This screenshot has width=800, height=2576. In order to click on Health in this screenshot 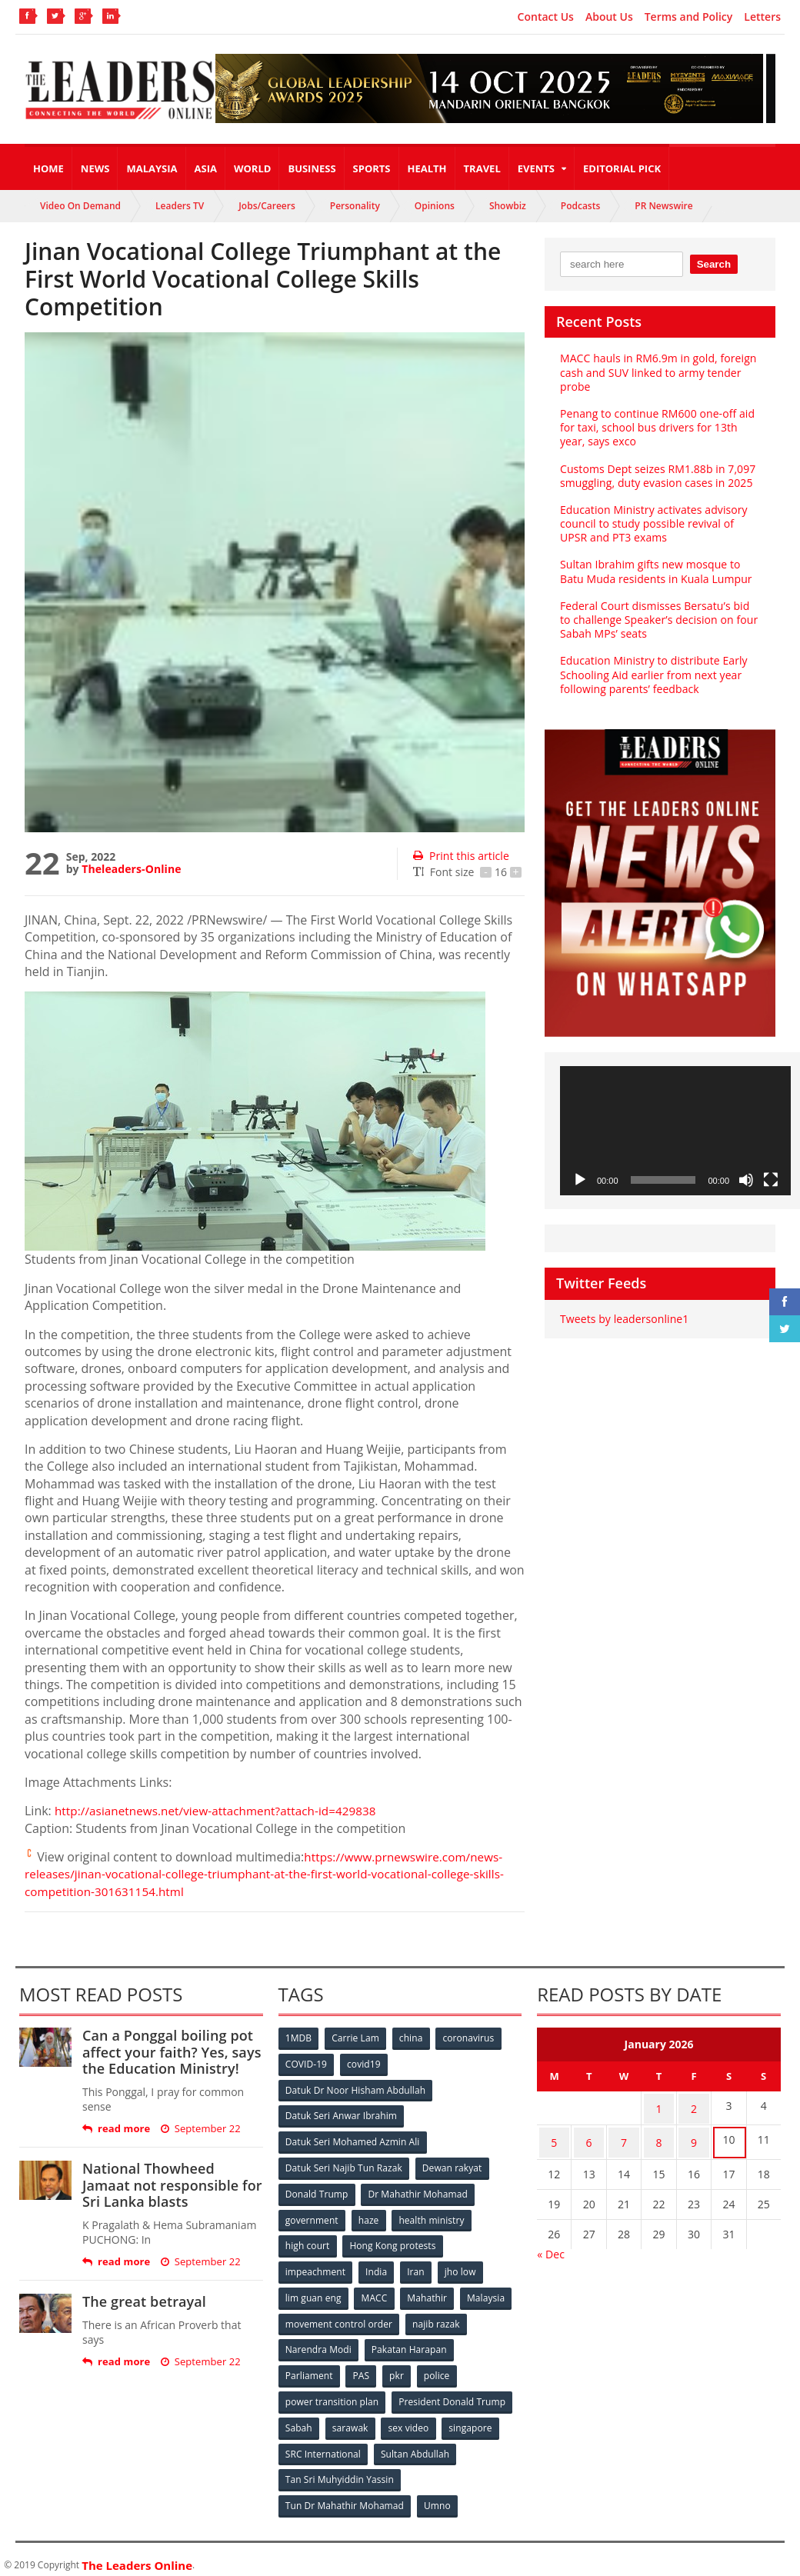, I will do `click(427, 168)`.